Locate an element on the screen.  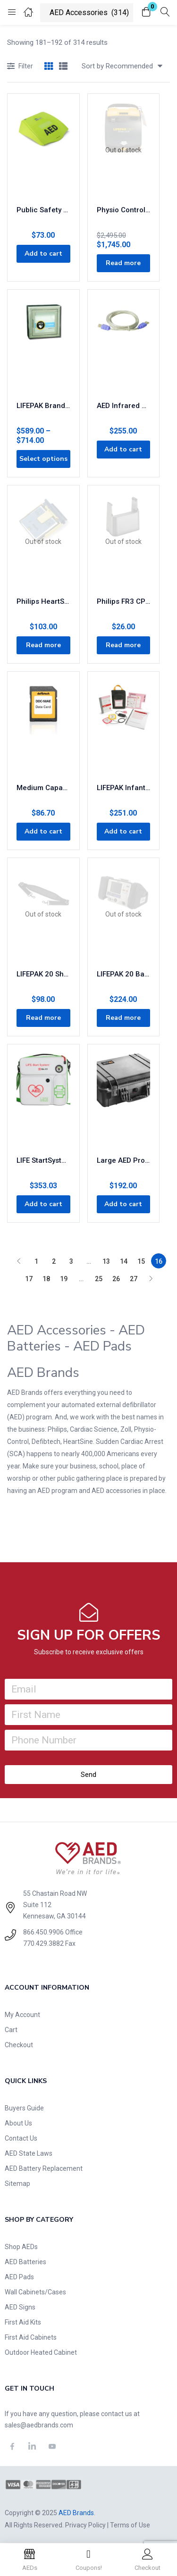
Wall Cabinets/Cases is located at coordinates (35, 2292).